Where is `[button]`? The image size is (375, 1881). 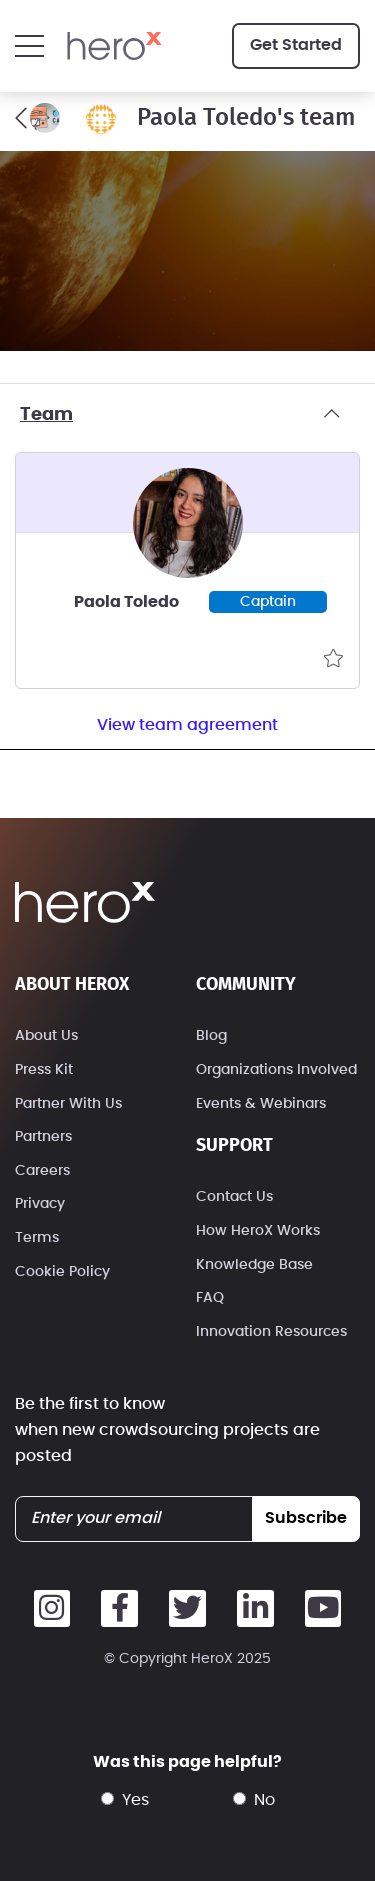 [button] is located at coordinates (29, 46).